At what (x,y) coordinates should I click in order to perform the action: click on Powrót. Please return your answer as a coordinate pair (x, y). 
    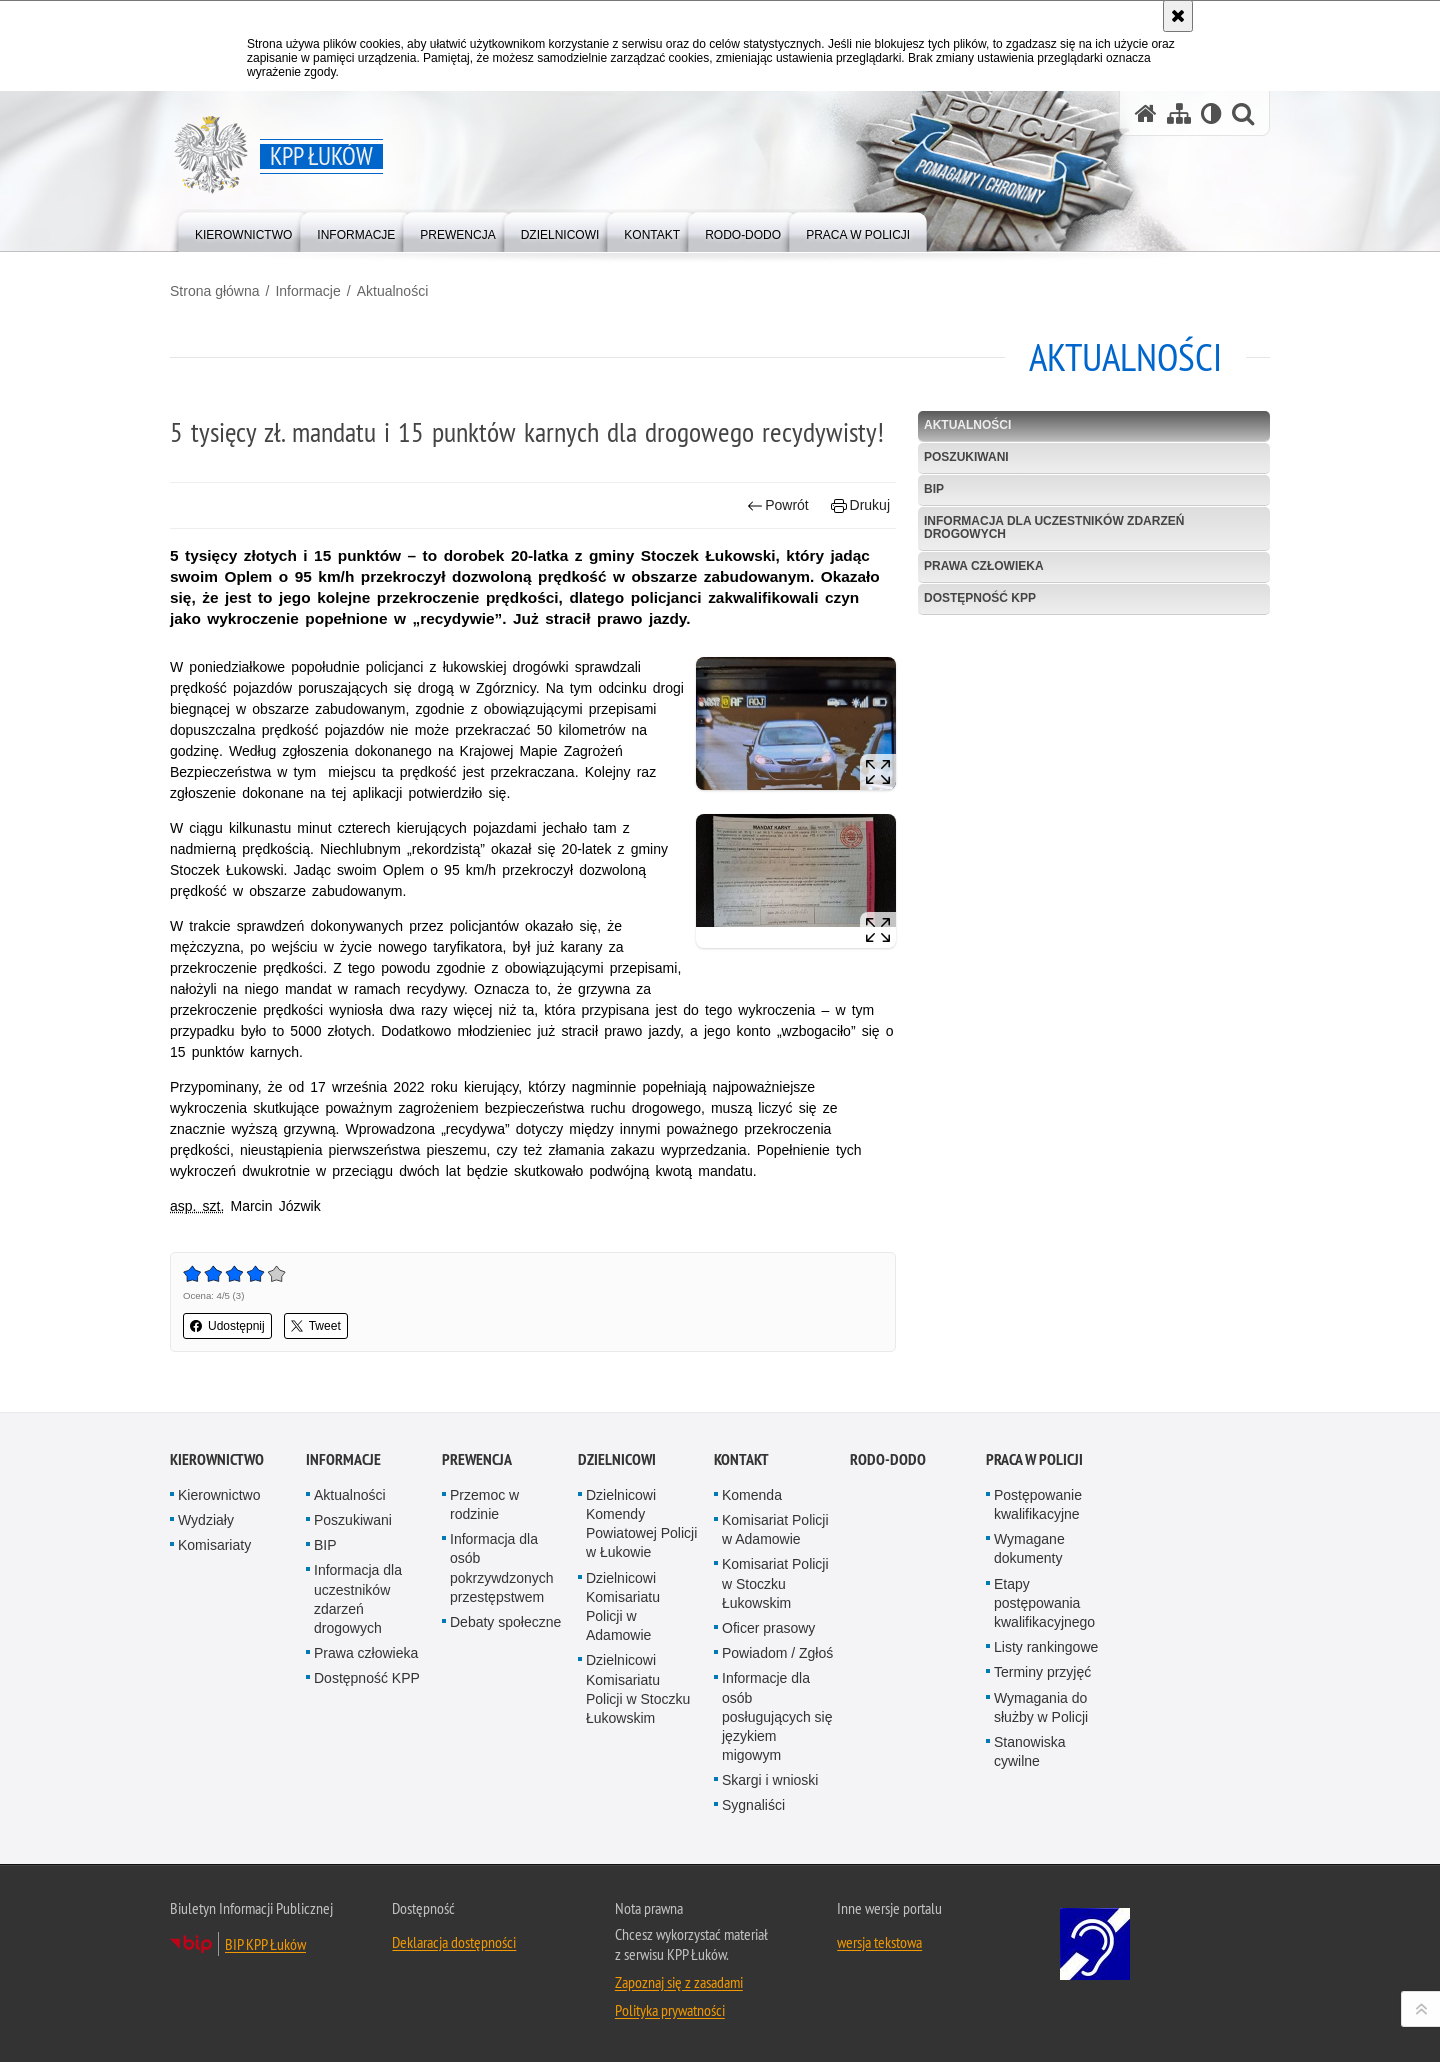
    Looking at the image, I should click on (778, 505).